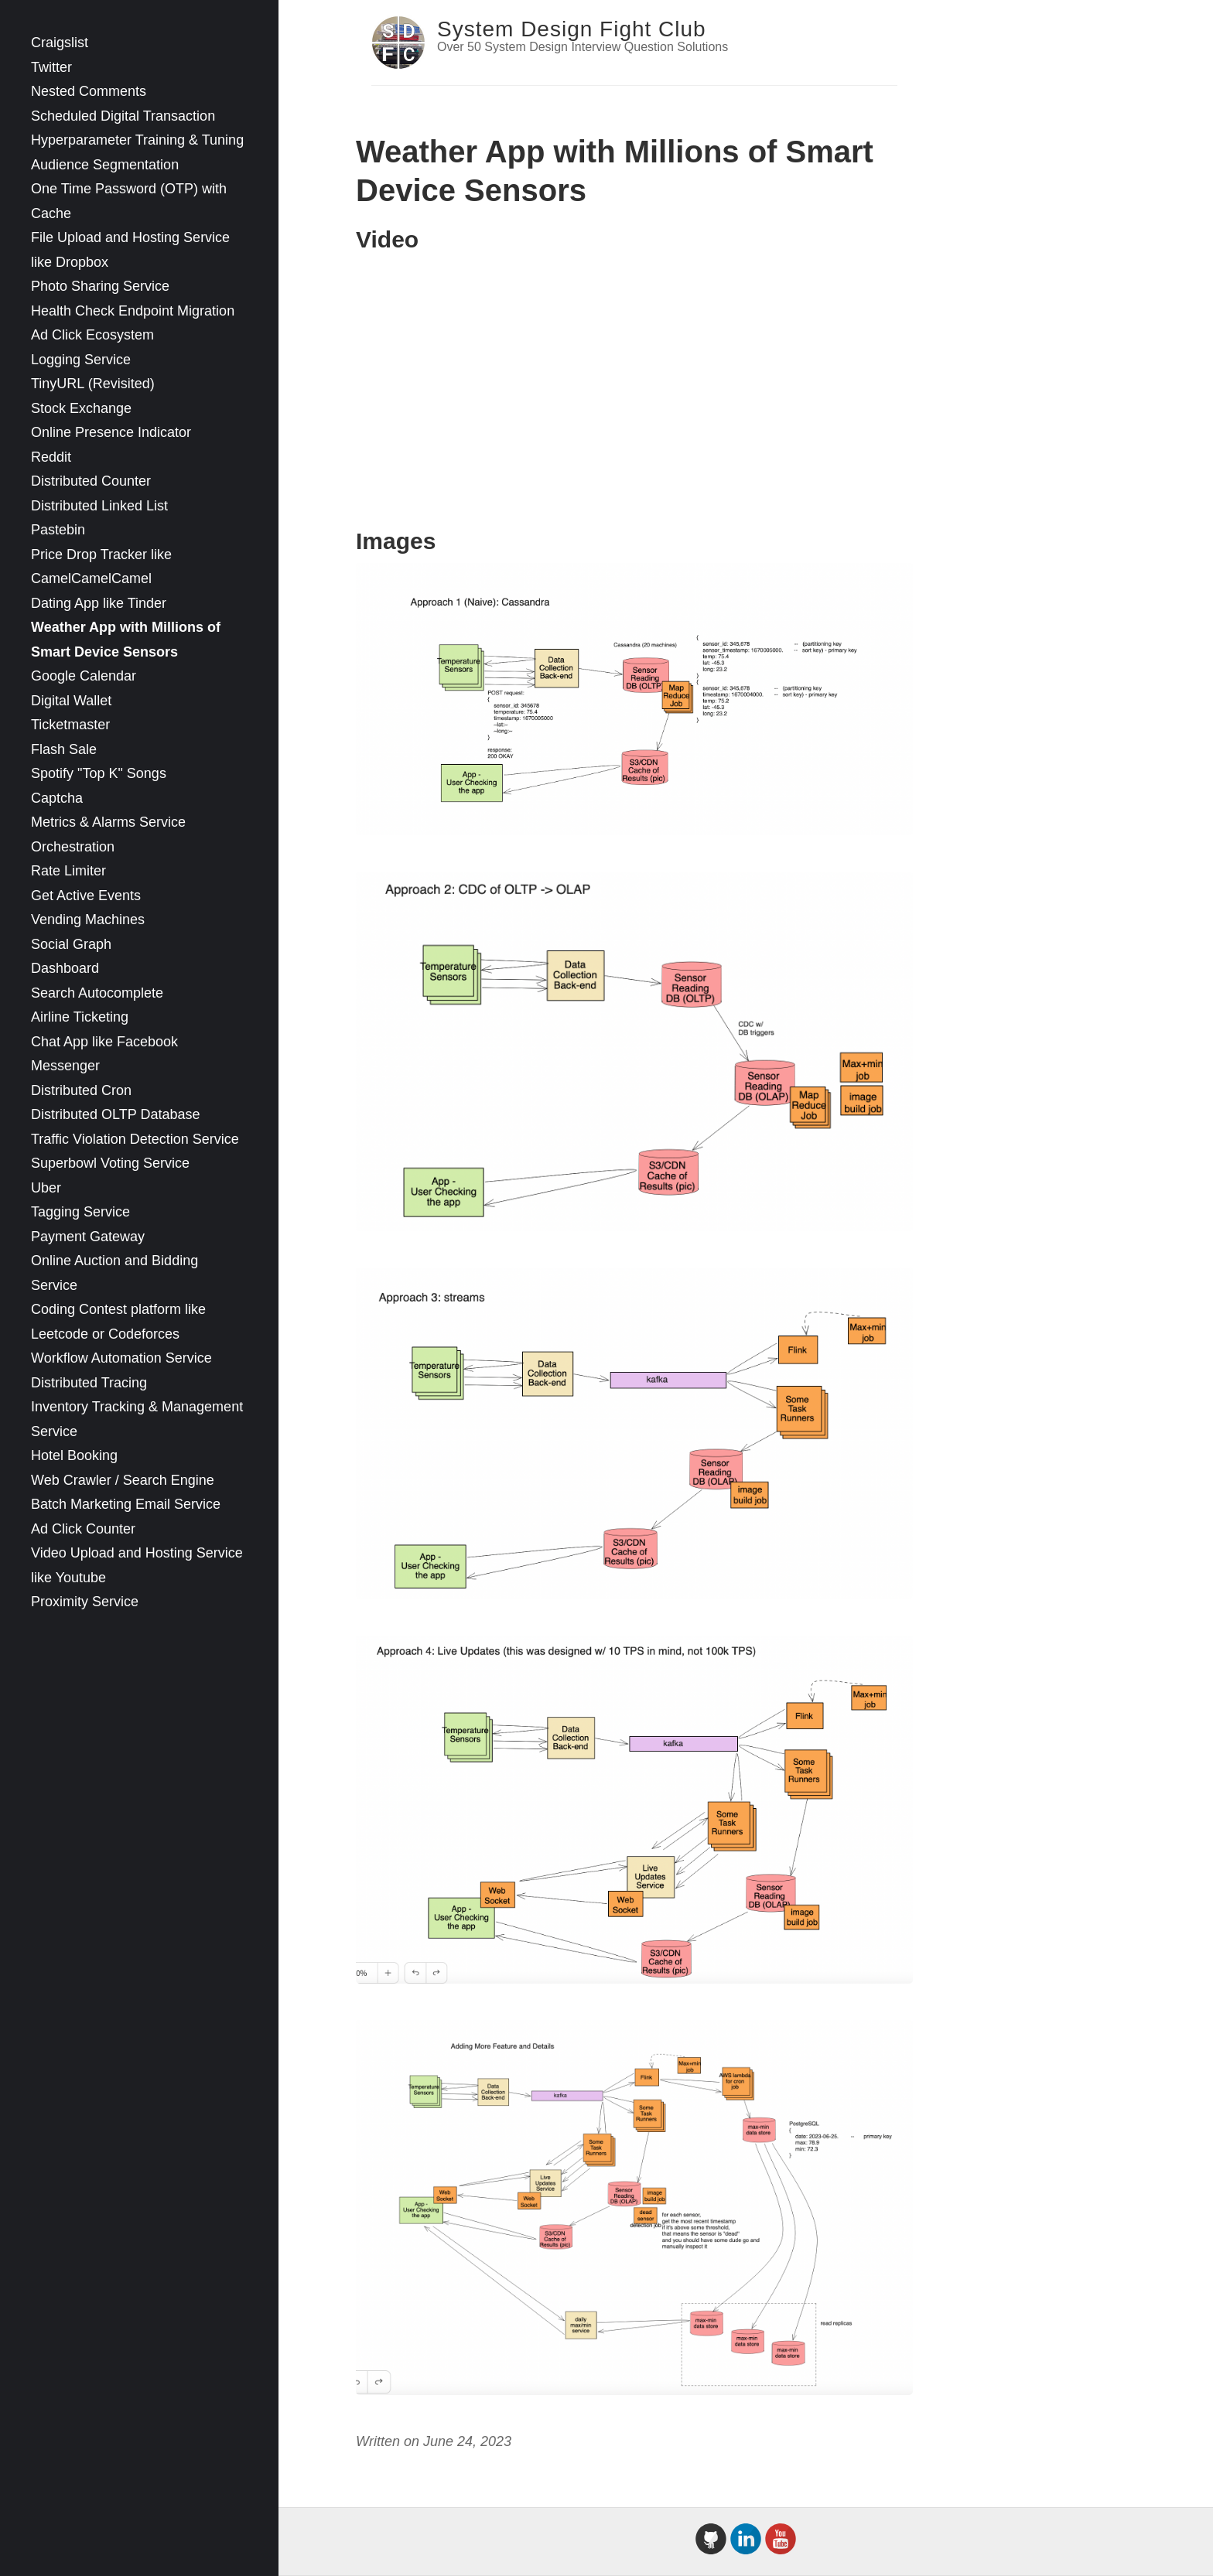 This screenshot has height=2576, width=1213. I want to click on Superbowl Voting Service, so click(110, 1163).